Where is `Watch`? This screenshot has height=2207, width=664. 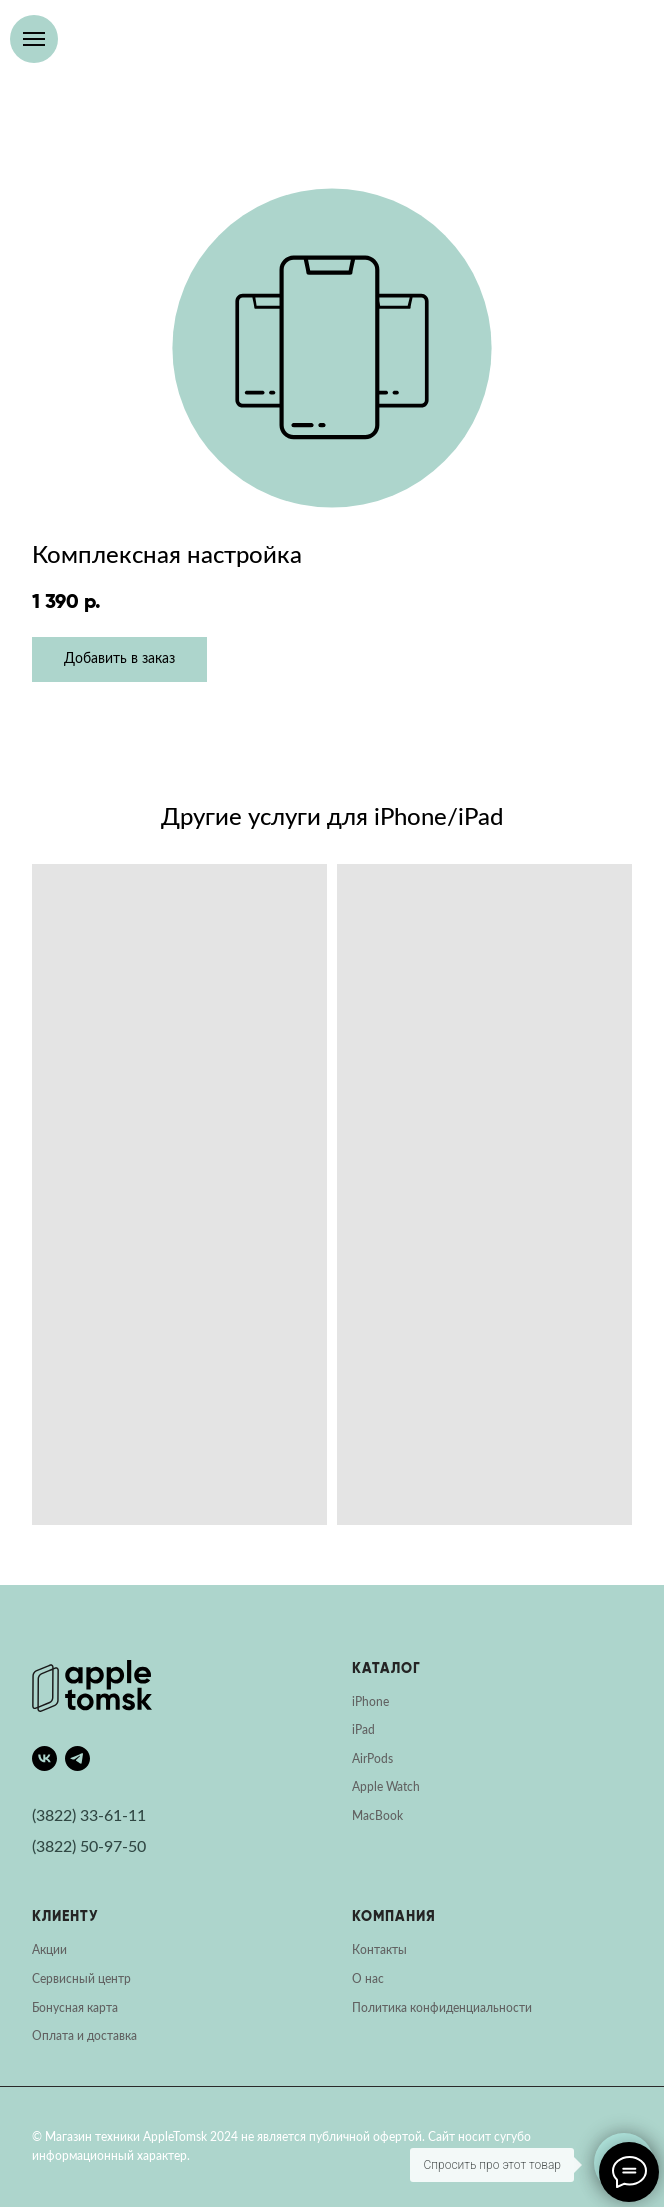 Watch is located at coordinates (403, 1787).